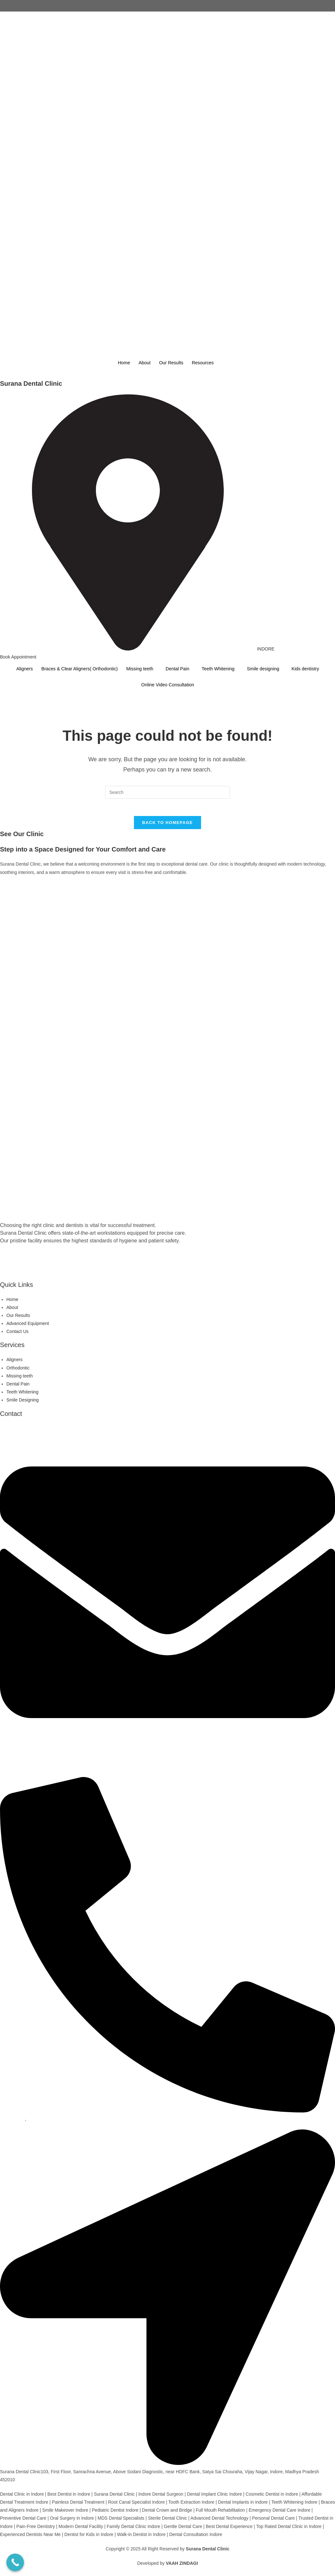 Image resolution: width=335 pixels, height=2576 pixels. I want to click on [youtube], so click(167, 721).